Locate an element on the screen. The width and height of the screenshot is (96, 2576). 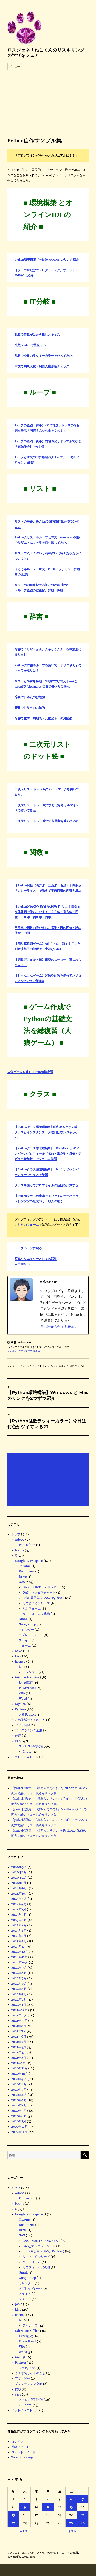
2020年11月 is located at coordinates (19, 2068).